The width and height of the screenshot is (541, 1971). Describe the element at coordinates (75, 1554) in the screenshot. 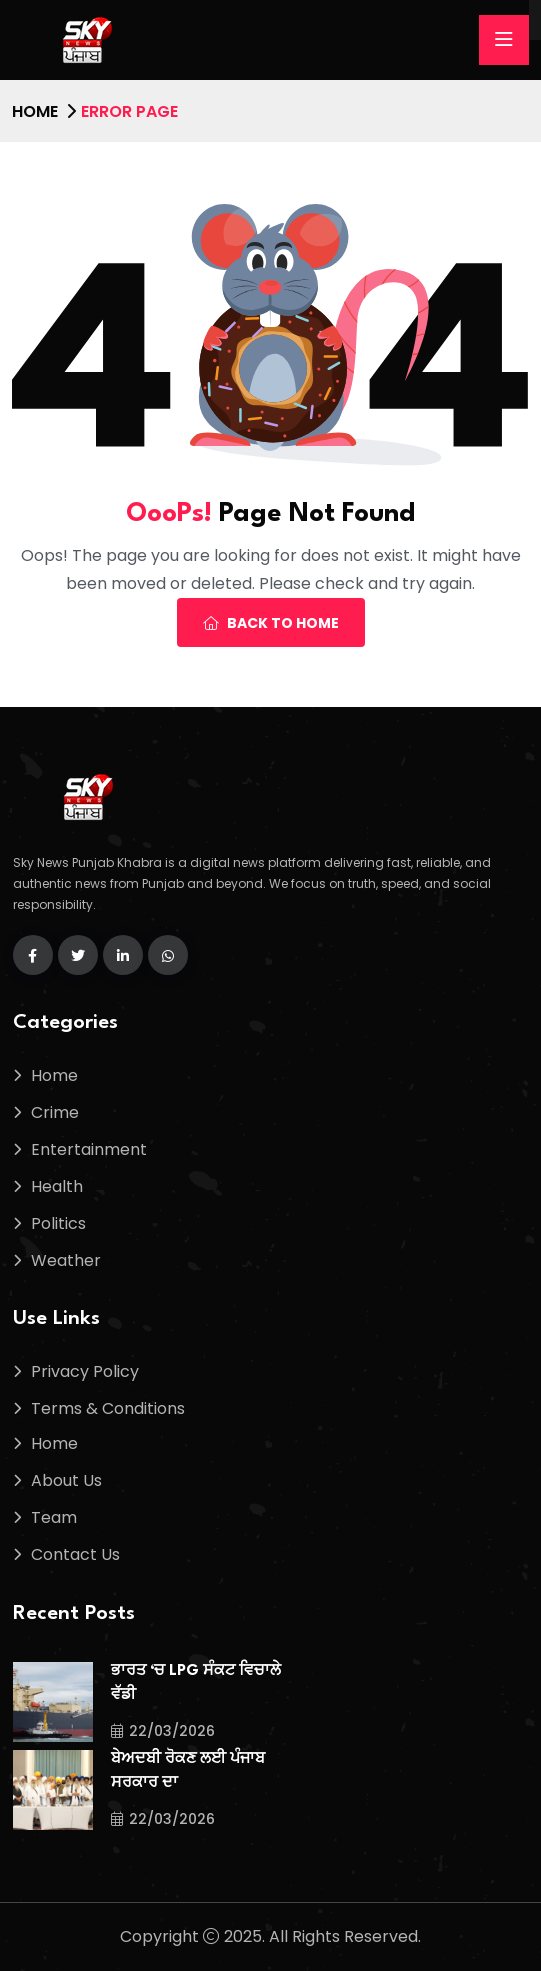

I see `Contact Us` at that location.